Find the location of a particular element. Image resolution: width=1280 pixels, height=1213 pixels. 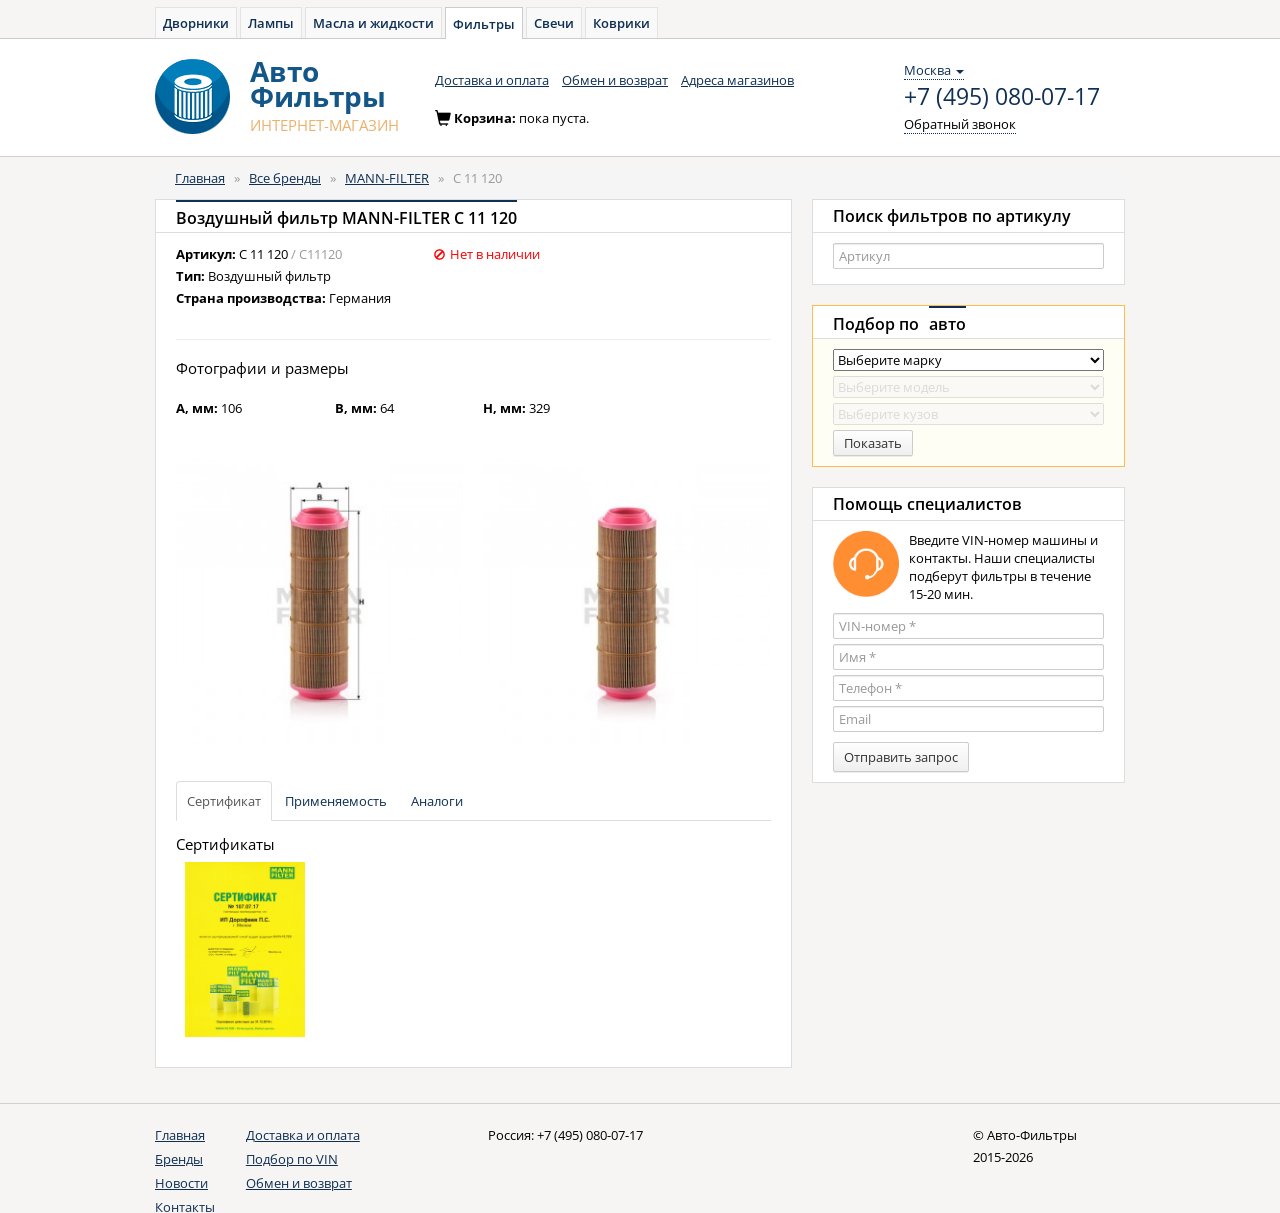

Москва is located at coordinates (934, 70).